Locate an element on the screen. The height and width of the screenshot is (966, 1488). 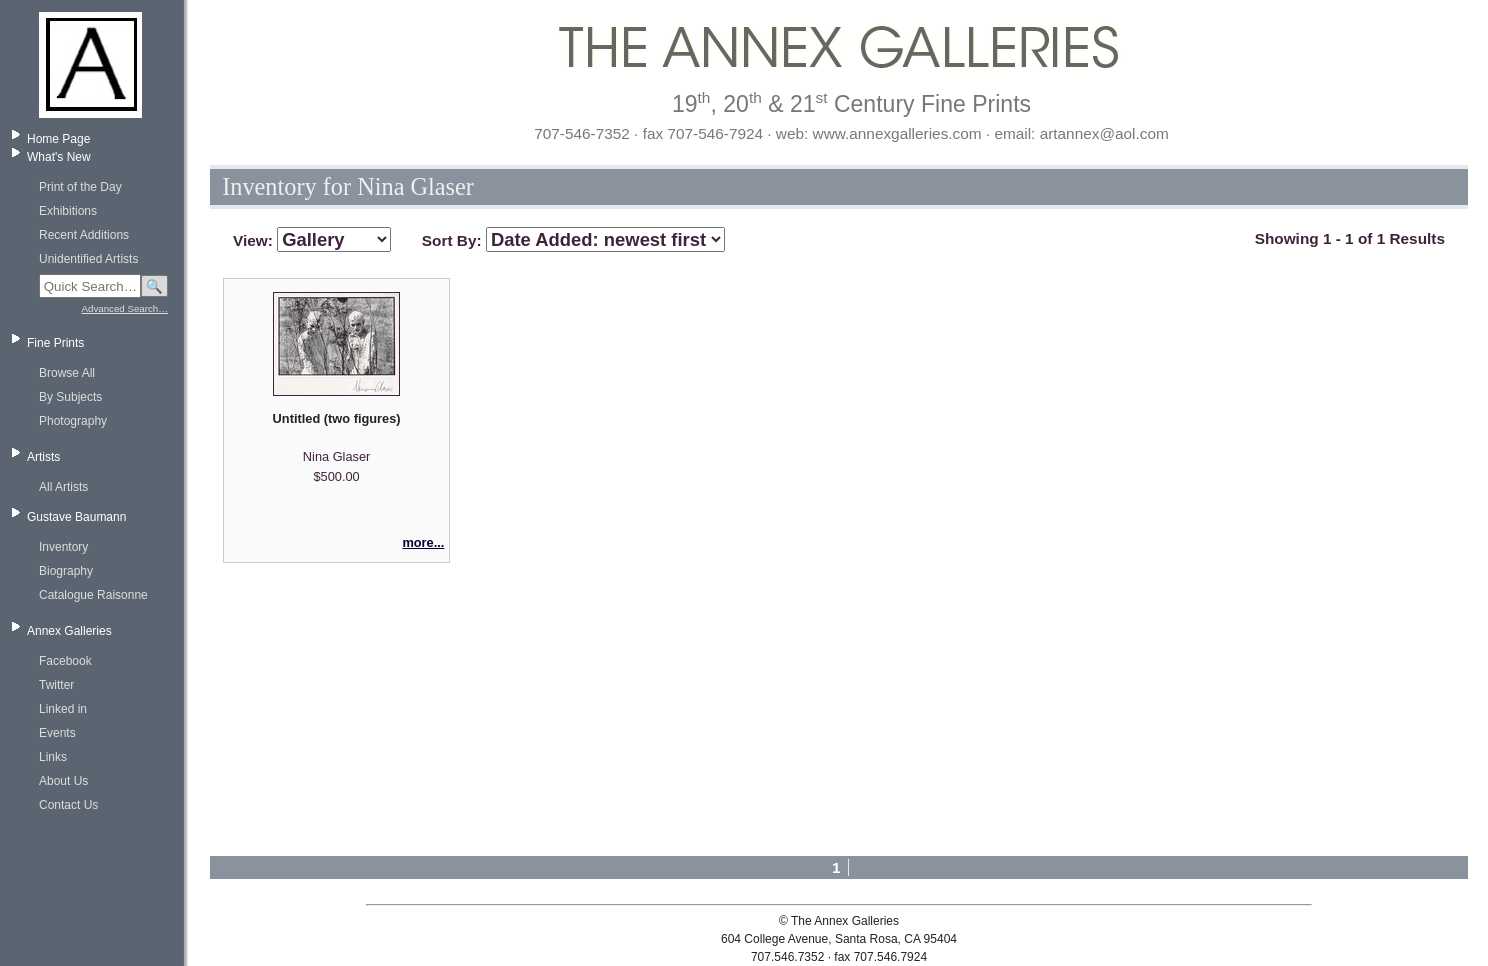
Contact Us is located at coordinates (68, 805).